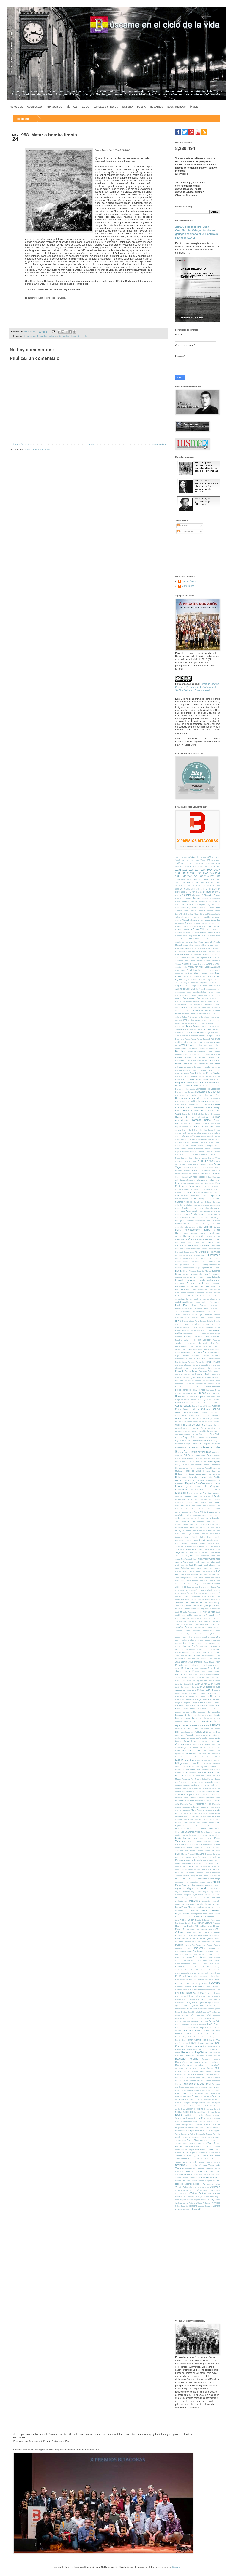 The image size is (233, 2576). I want to click on Tristan Tzara, so click(181, 2162).